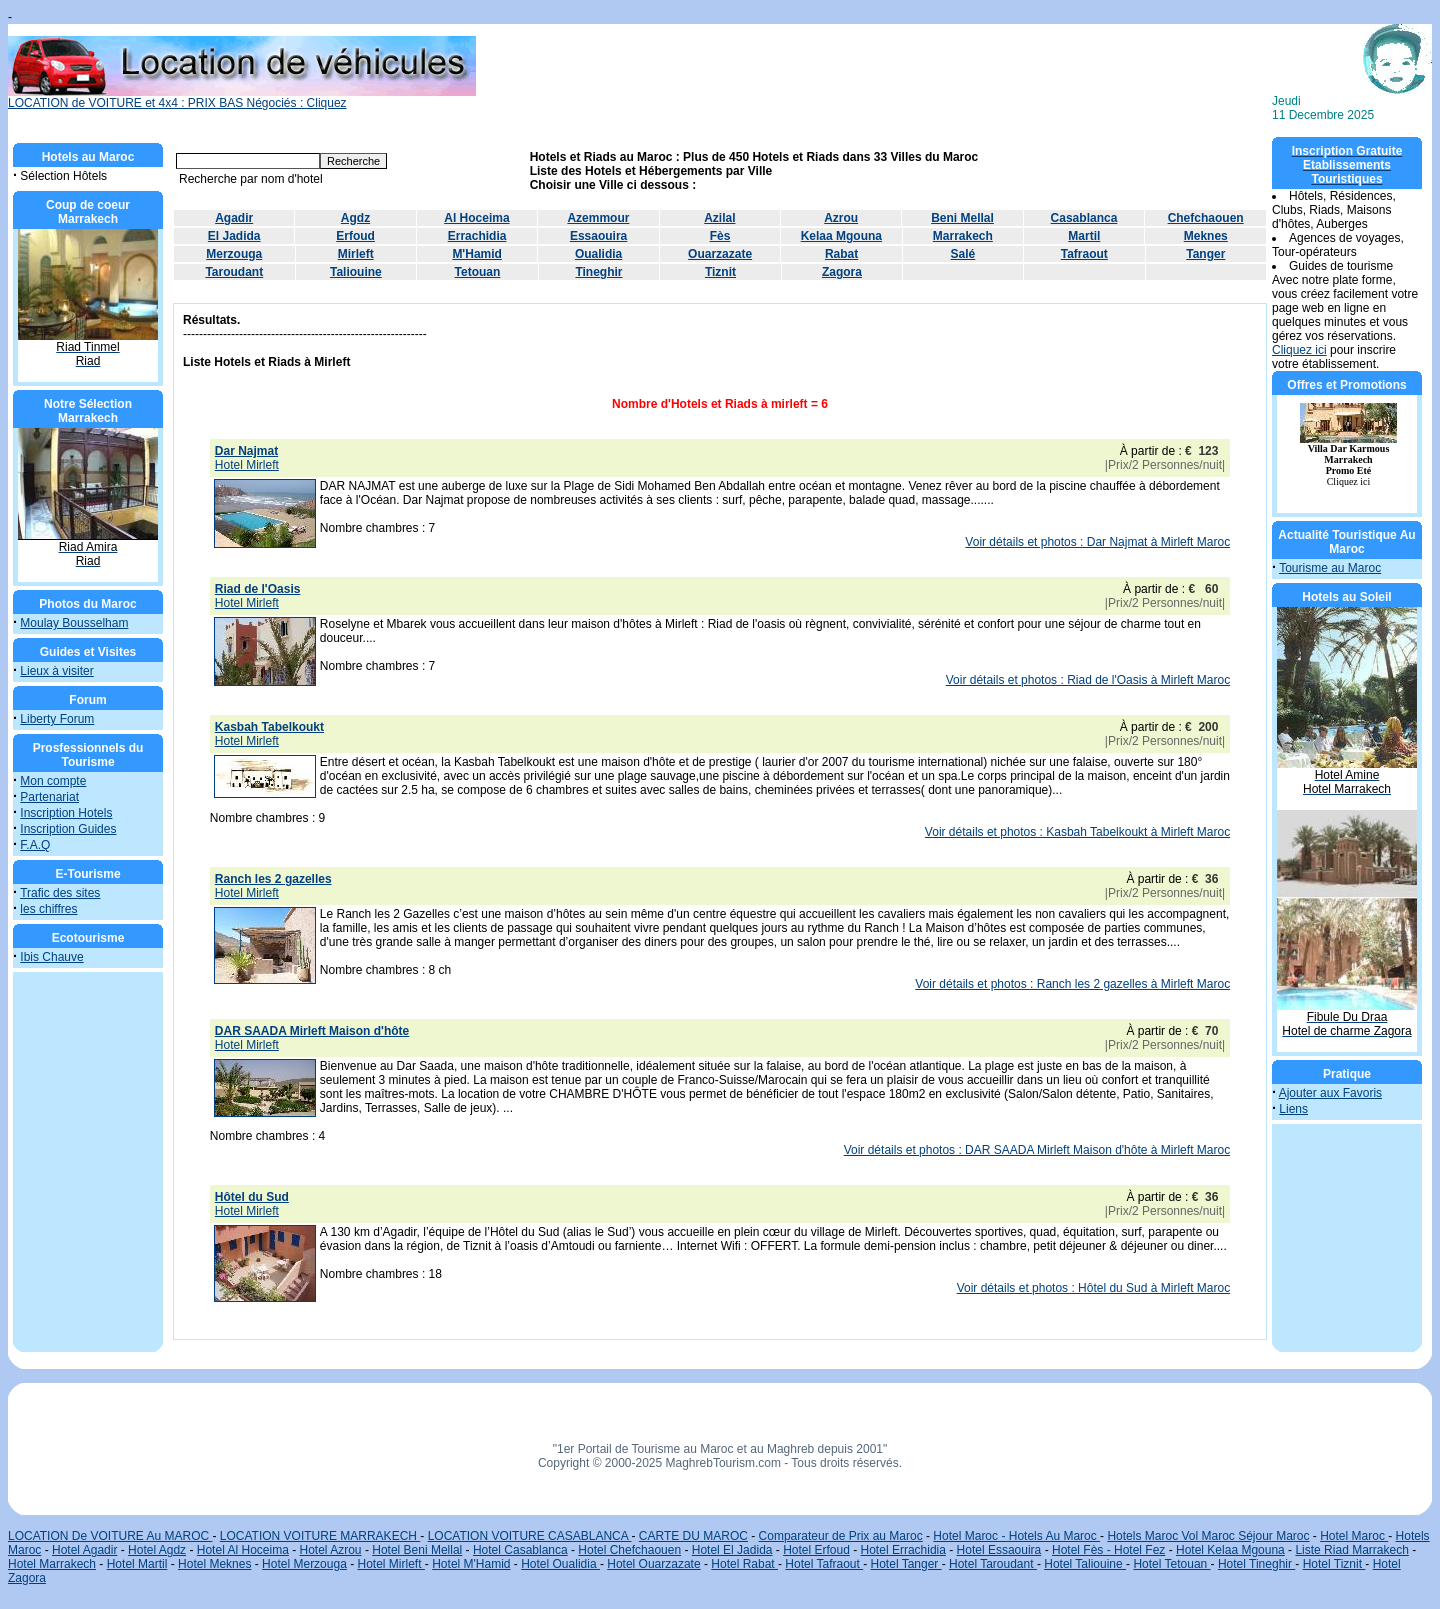 This screenshot has height=1609, width=1440. What do you see at coordinates (331, 1550) in the screenshot?
I see `Hotel Azrou` at bounding box center [331, 1550].